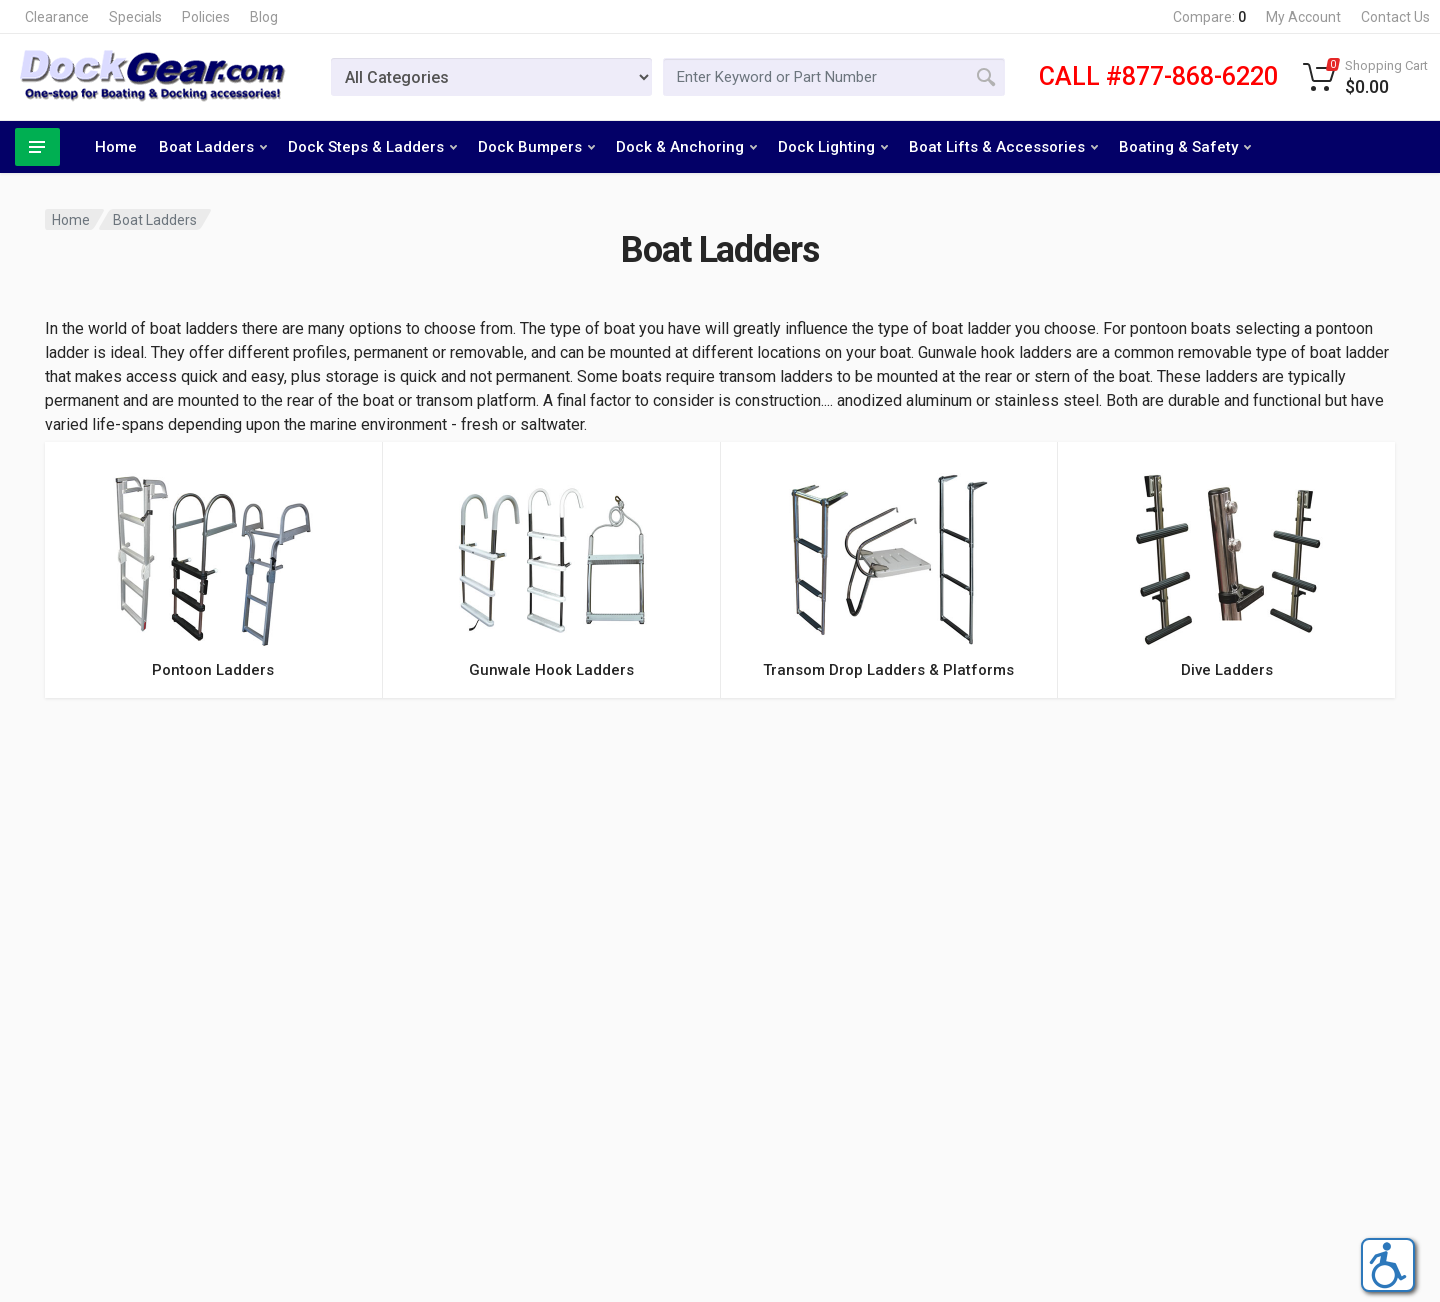  What do you see at coordinates (686, 147) in the screenshot?
I see `Dock & Anchoring` at bounding box center [686, 147].